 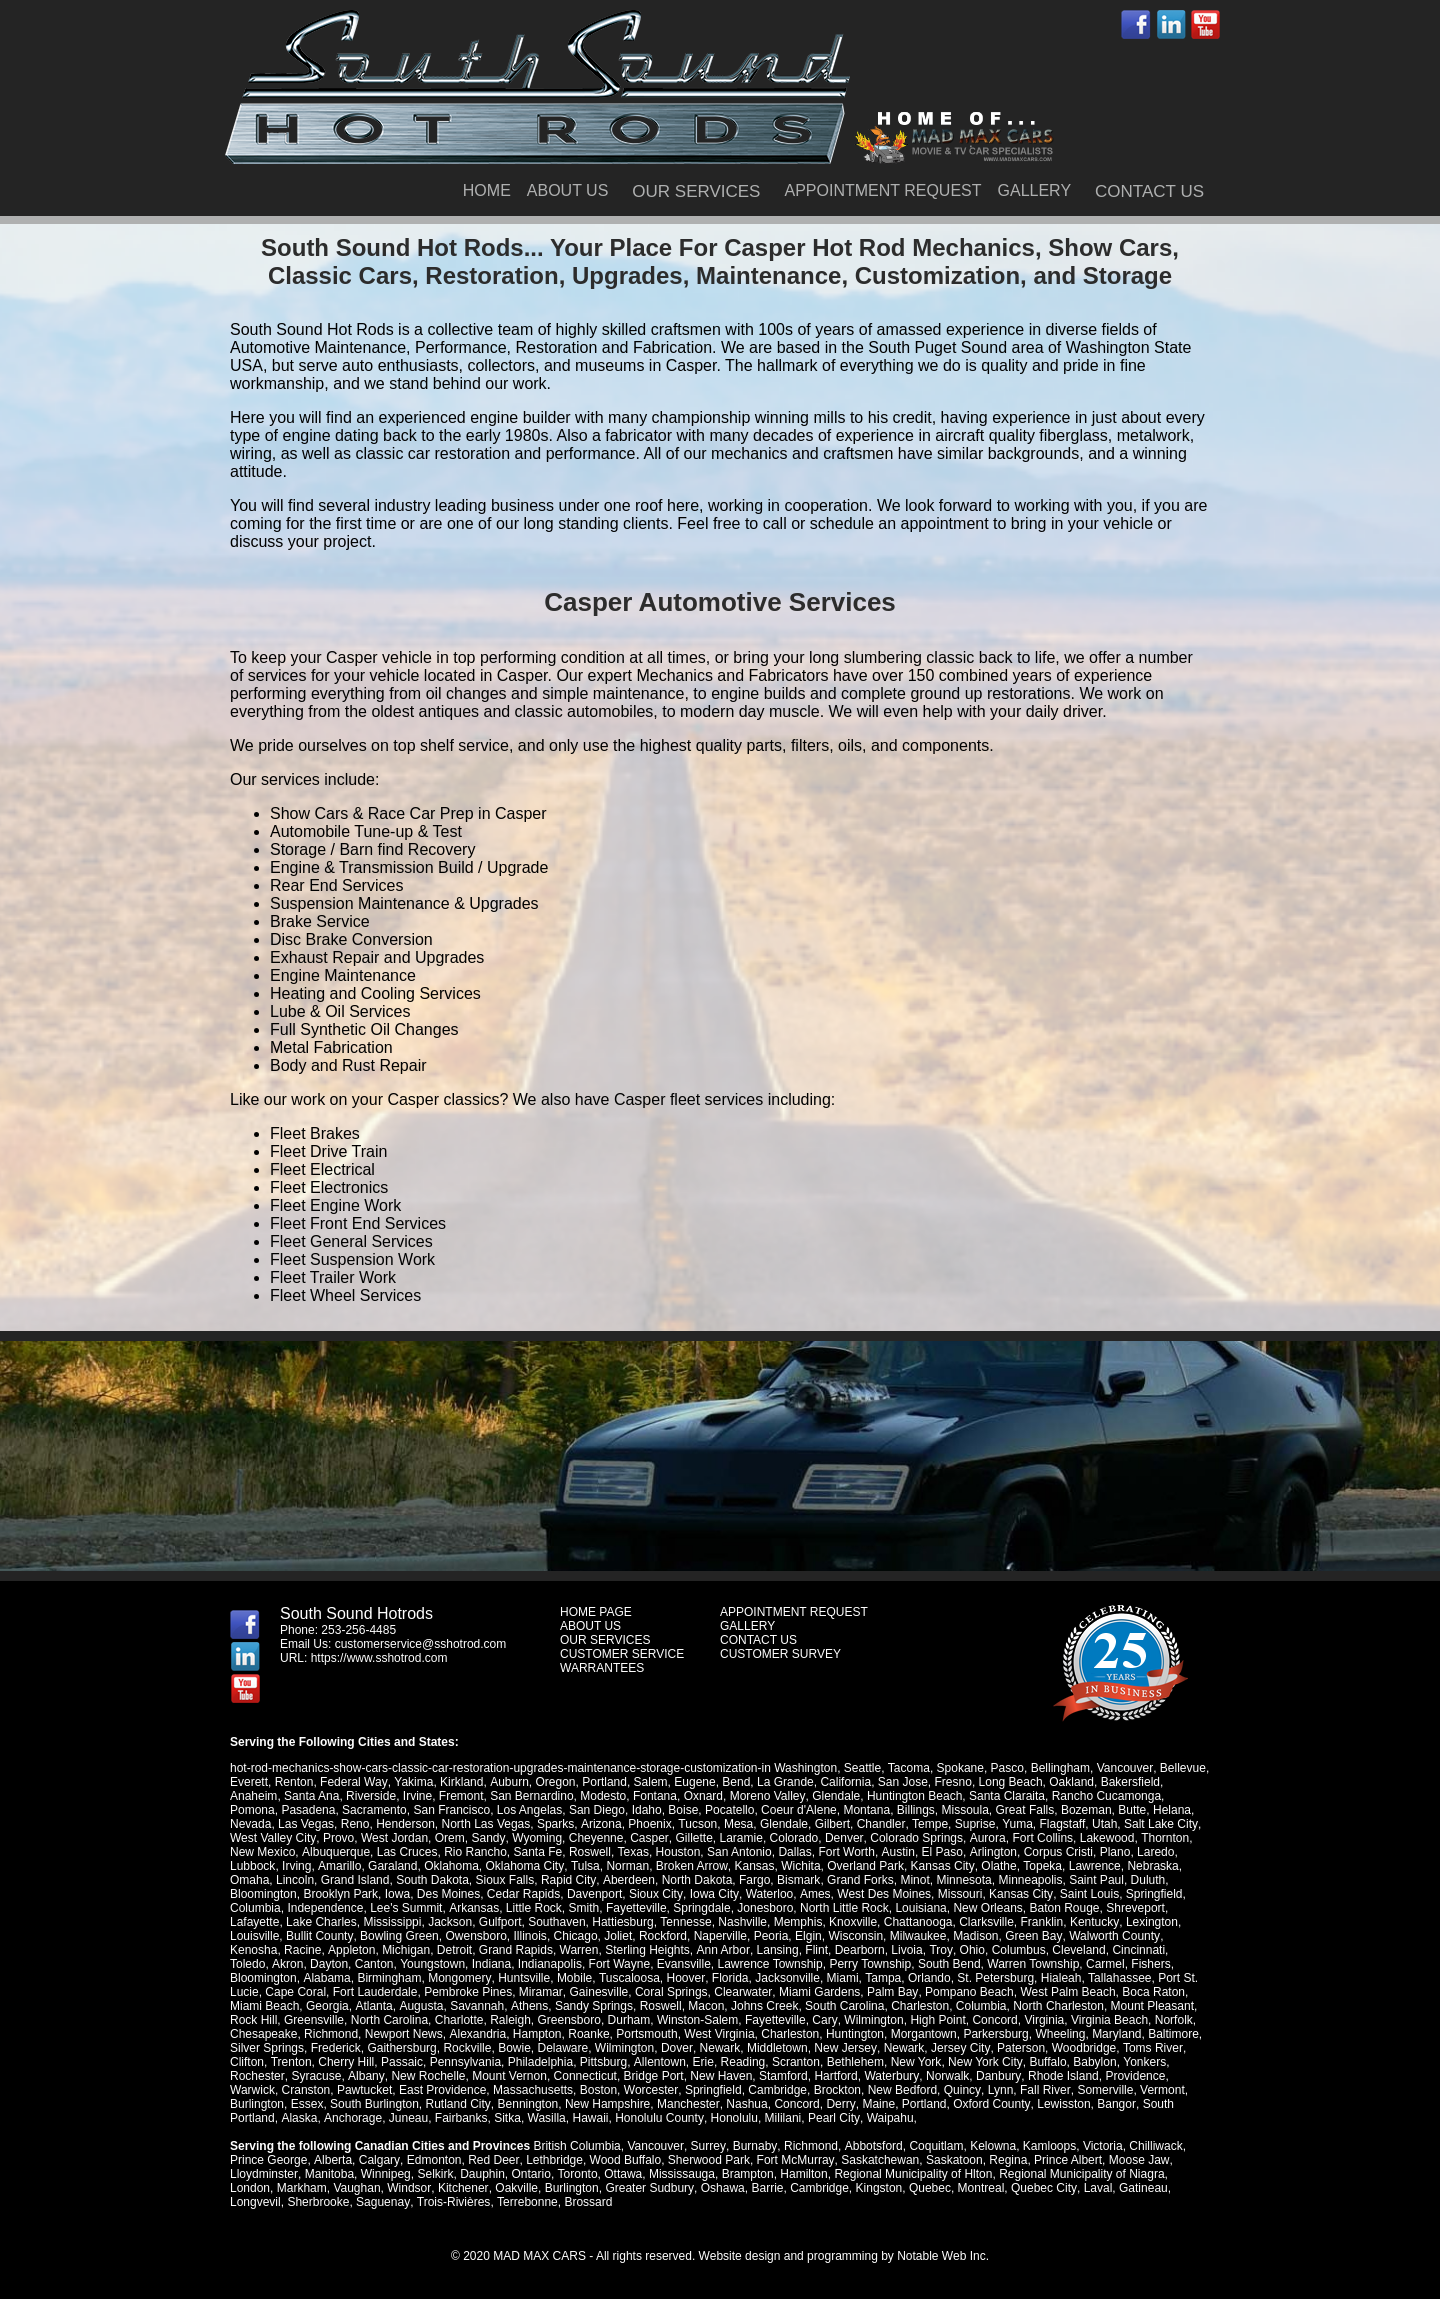 What do you see at coordinates (554, 1978) in the screenshot?
I see `Tuscaloosa` at bounding box center [554, 1978].